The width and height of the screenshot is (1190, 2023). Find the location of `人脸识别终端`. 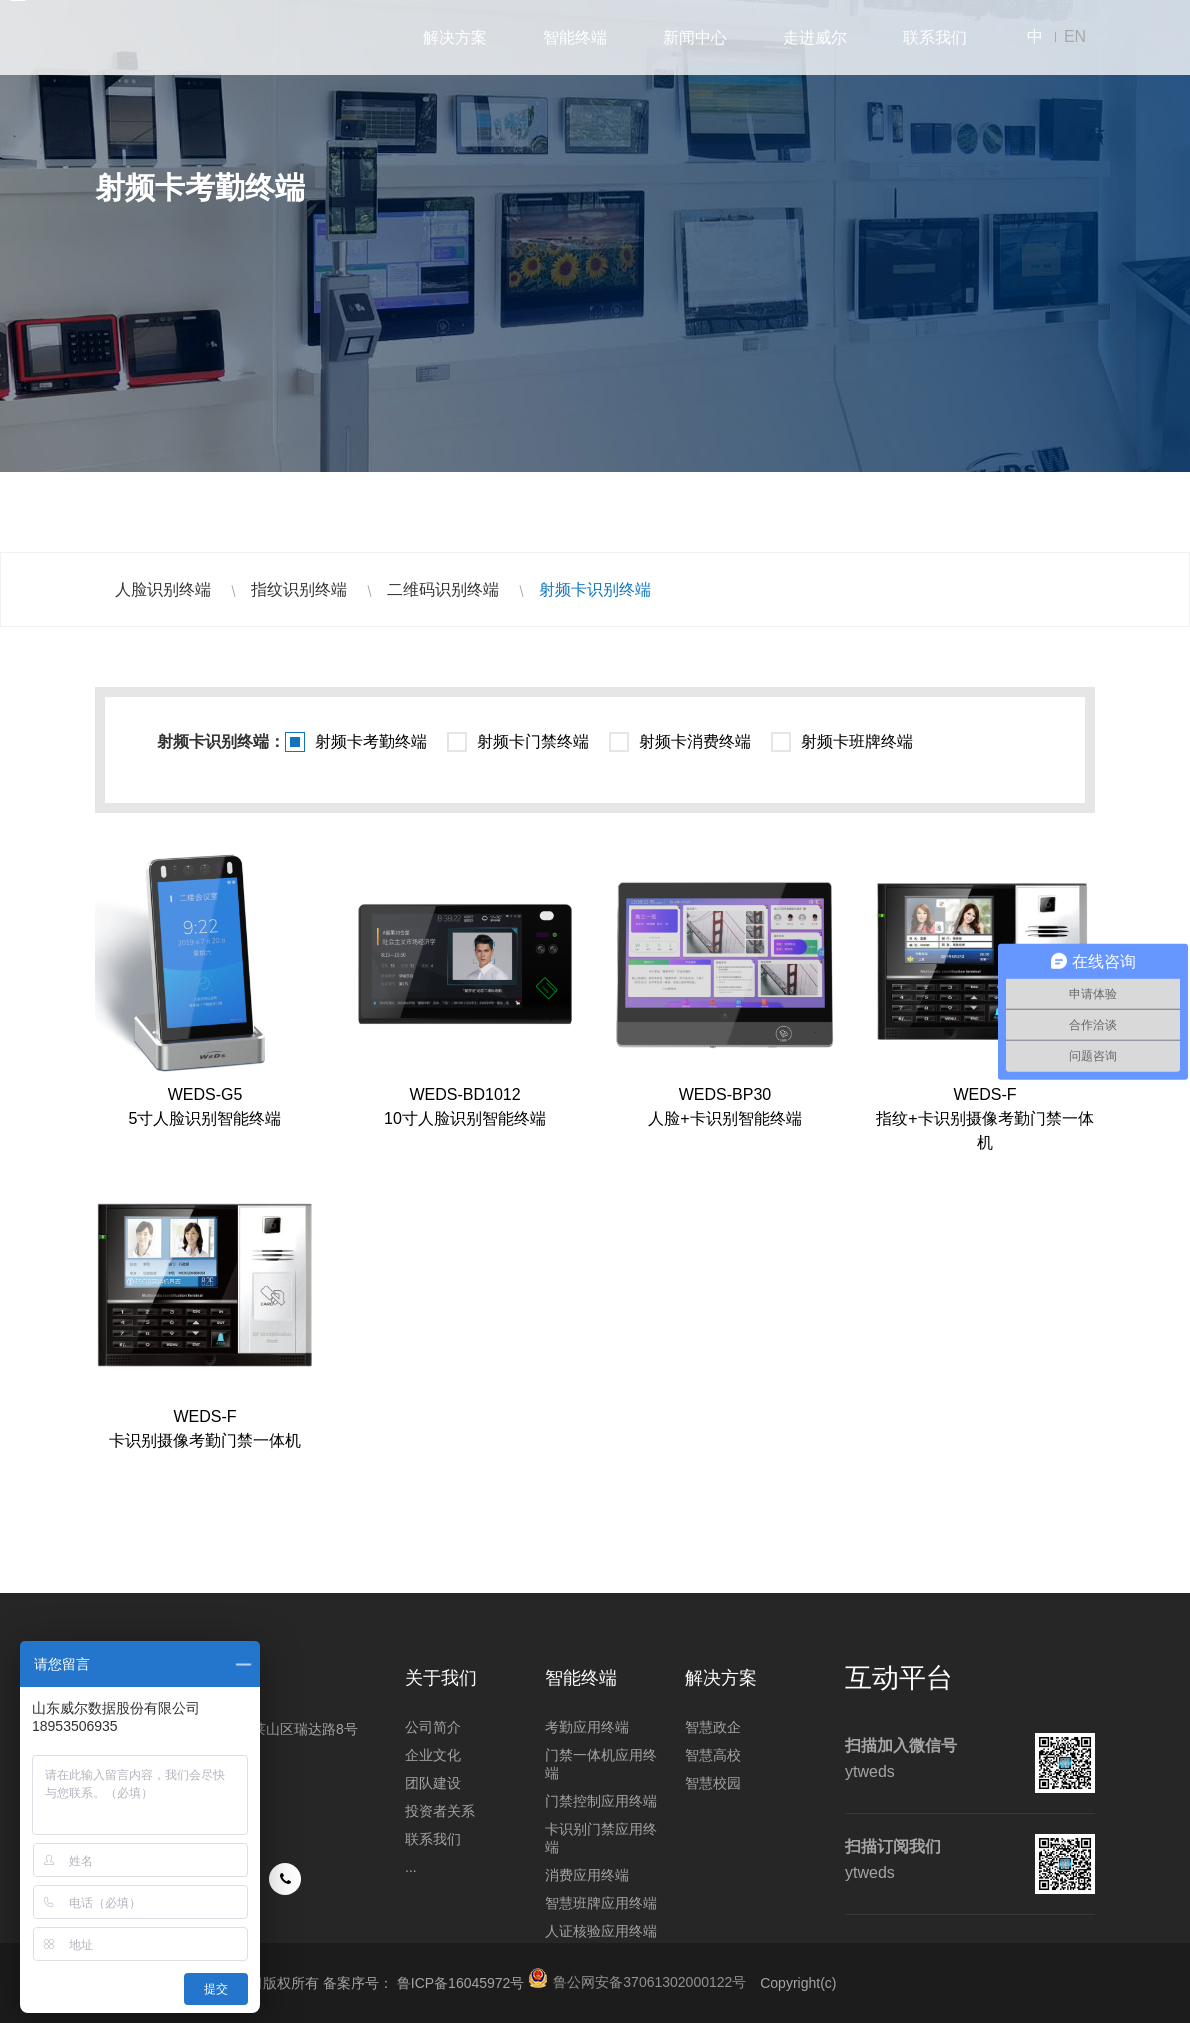

人脸识别终端 is located at coordinates (163, 589).